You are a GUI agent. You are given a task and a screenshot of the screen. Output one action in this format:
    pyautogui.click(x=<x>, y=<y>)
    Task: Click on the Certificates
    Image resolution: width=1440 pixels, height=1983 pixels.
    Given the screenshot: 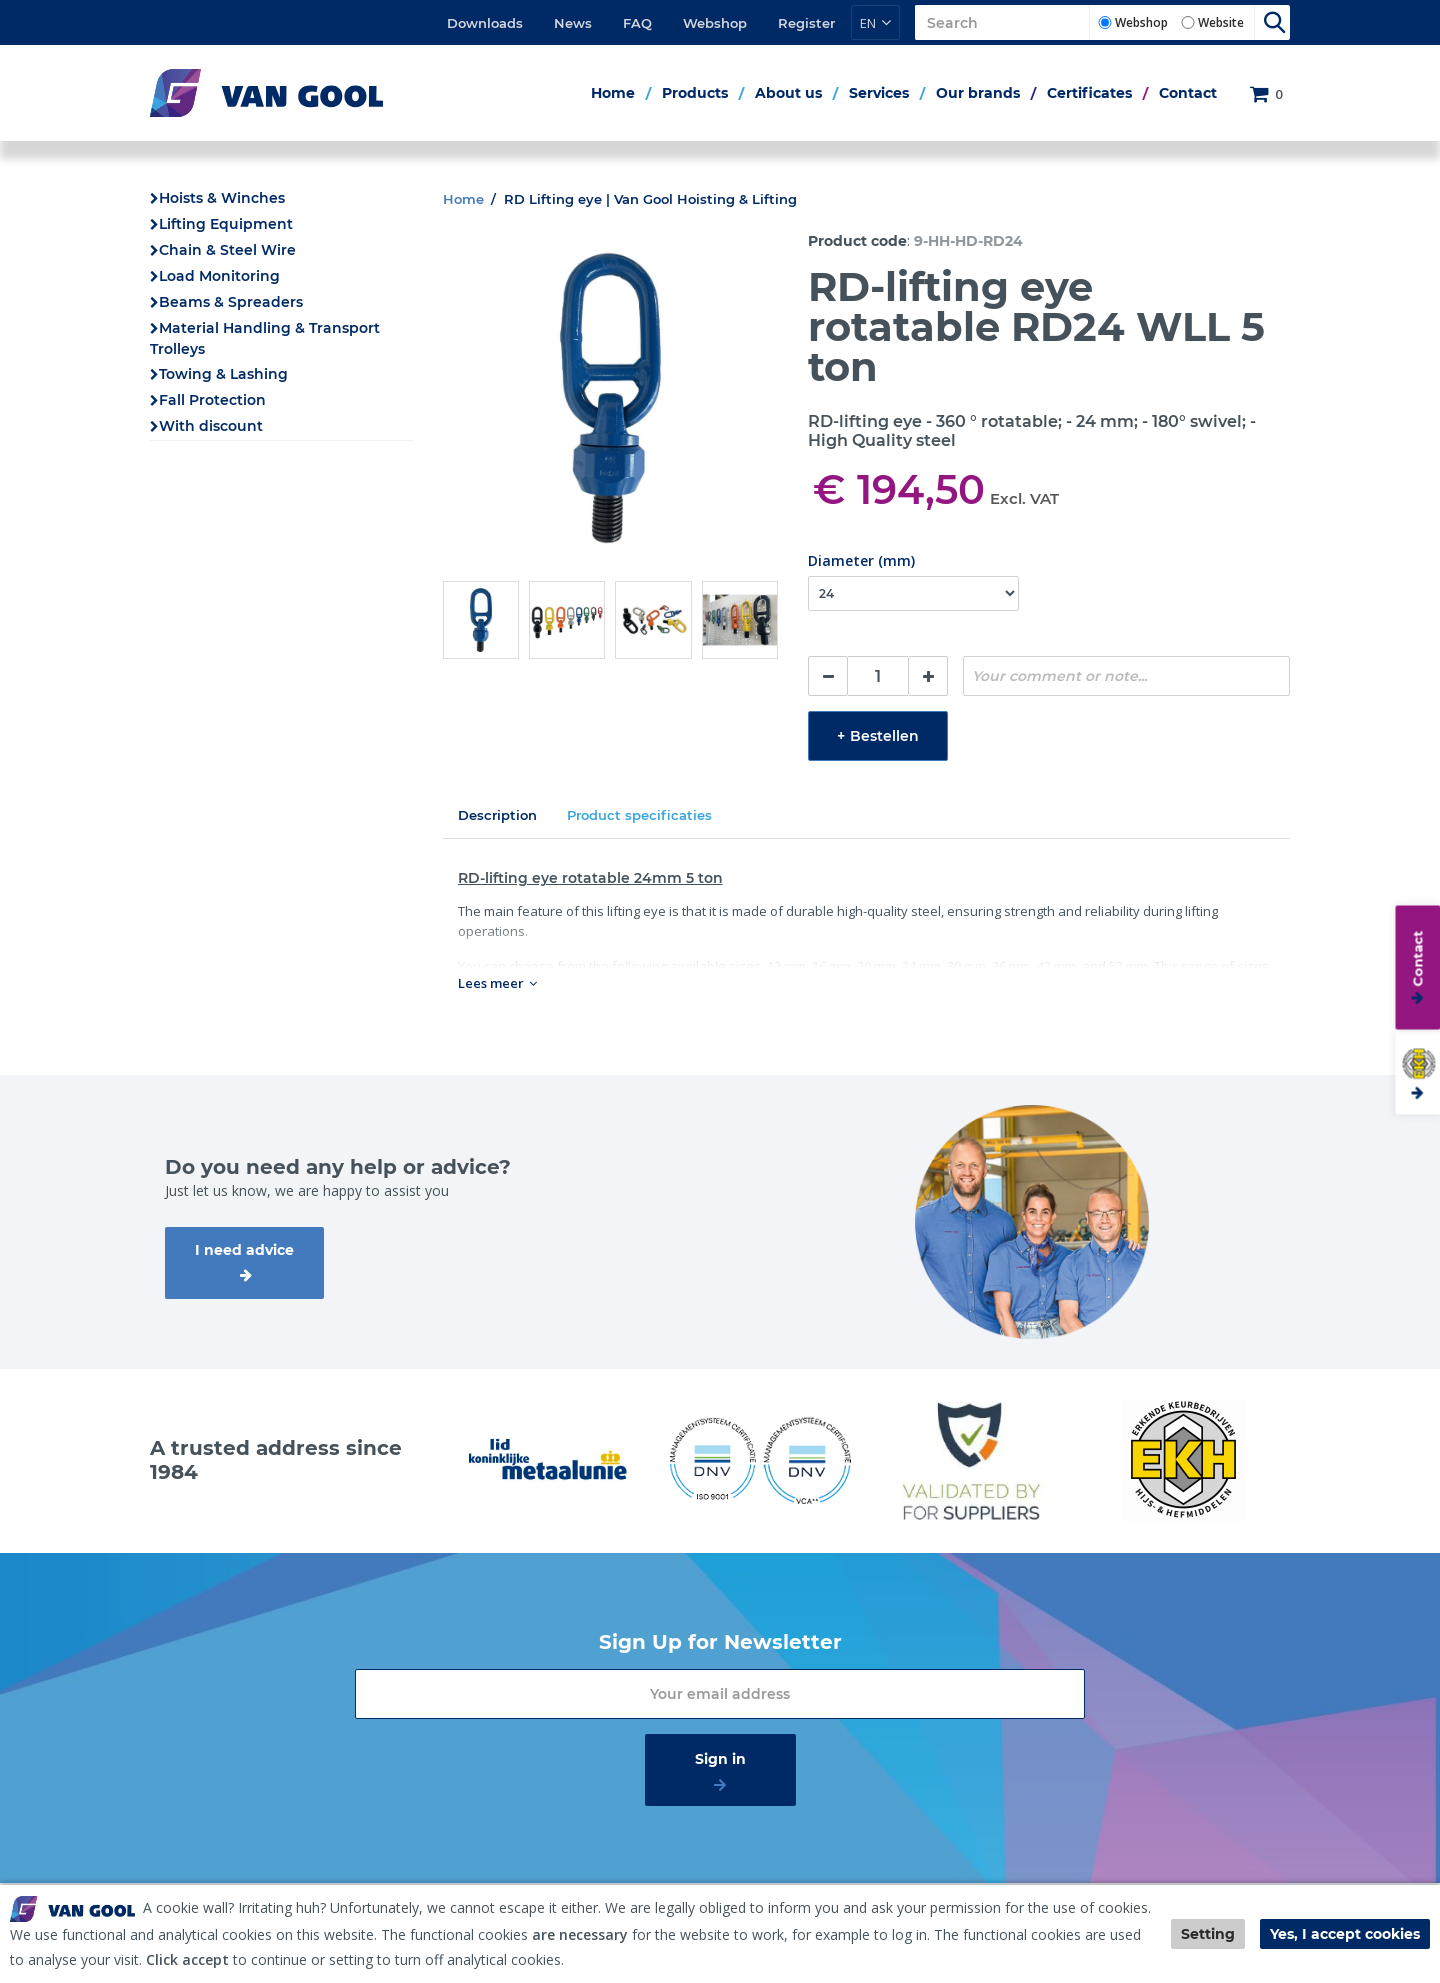 What is the action you would take?
    pyautogui.click(x=1089, y=93)
    